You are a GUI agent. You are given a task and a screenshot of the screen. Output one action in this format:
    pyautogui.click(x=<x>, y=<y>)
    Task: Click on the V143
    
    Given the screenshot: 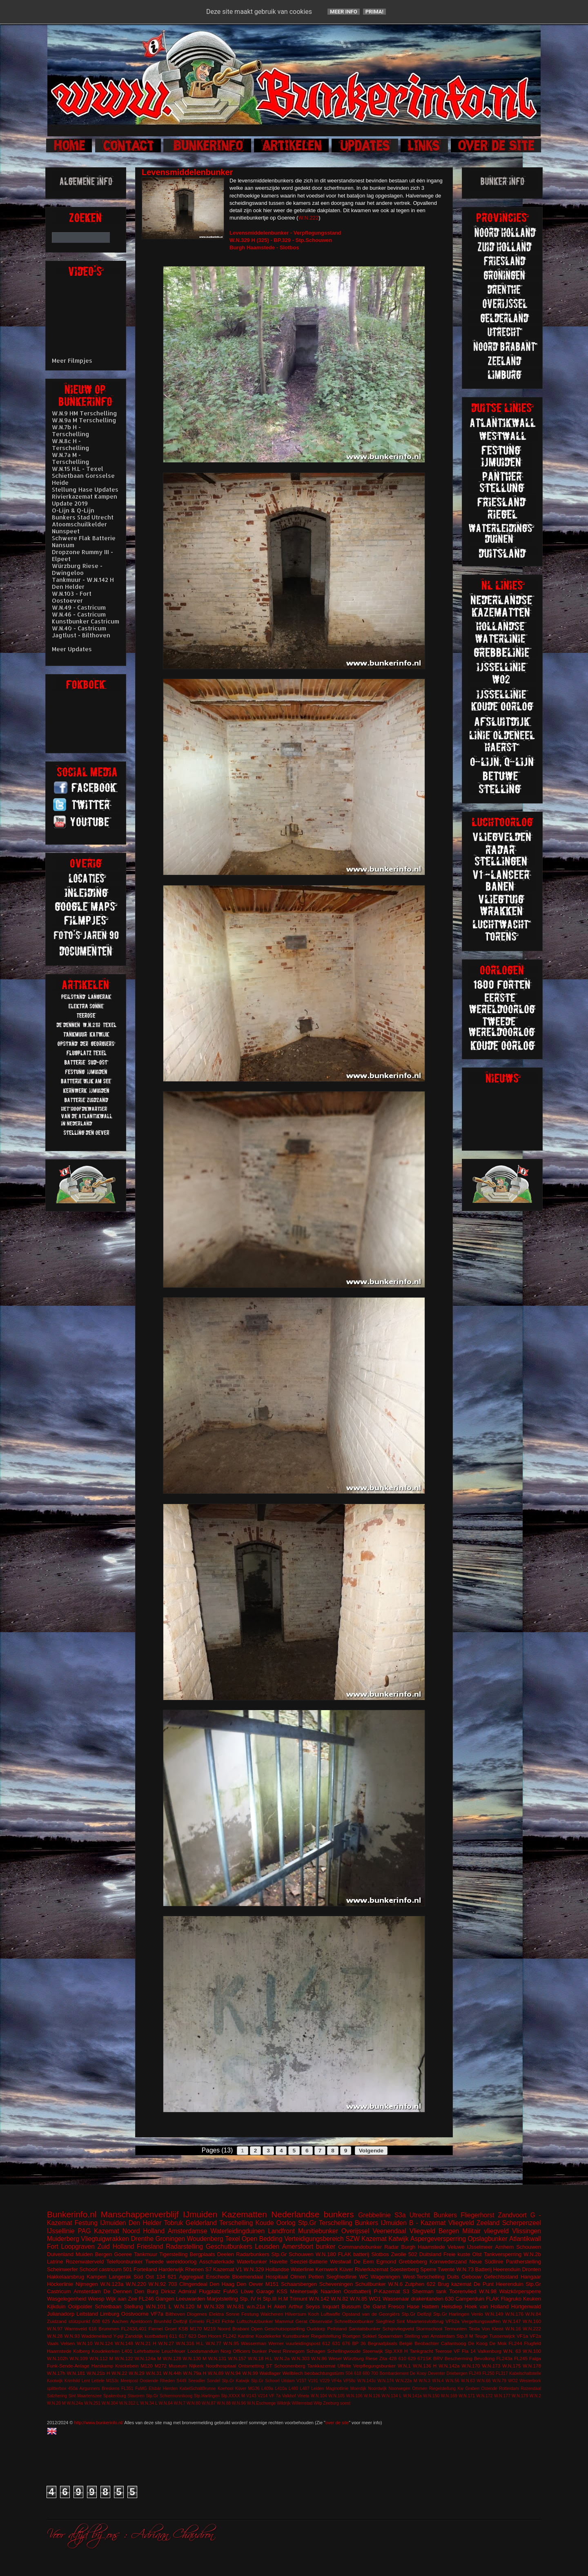 What is the action you would take?
    pyautogui.click(x=251, y=2396)
    